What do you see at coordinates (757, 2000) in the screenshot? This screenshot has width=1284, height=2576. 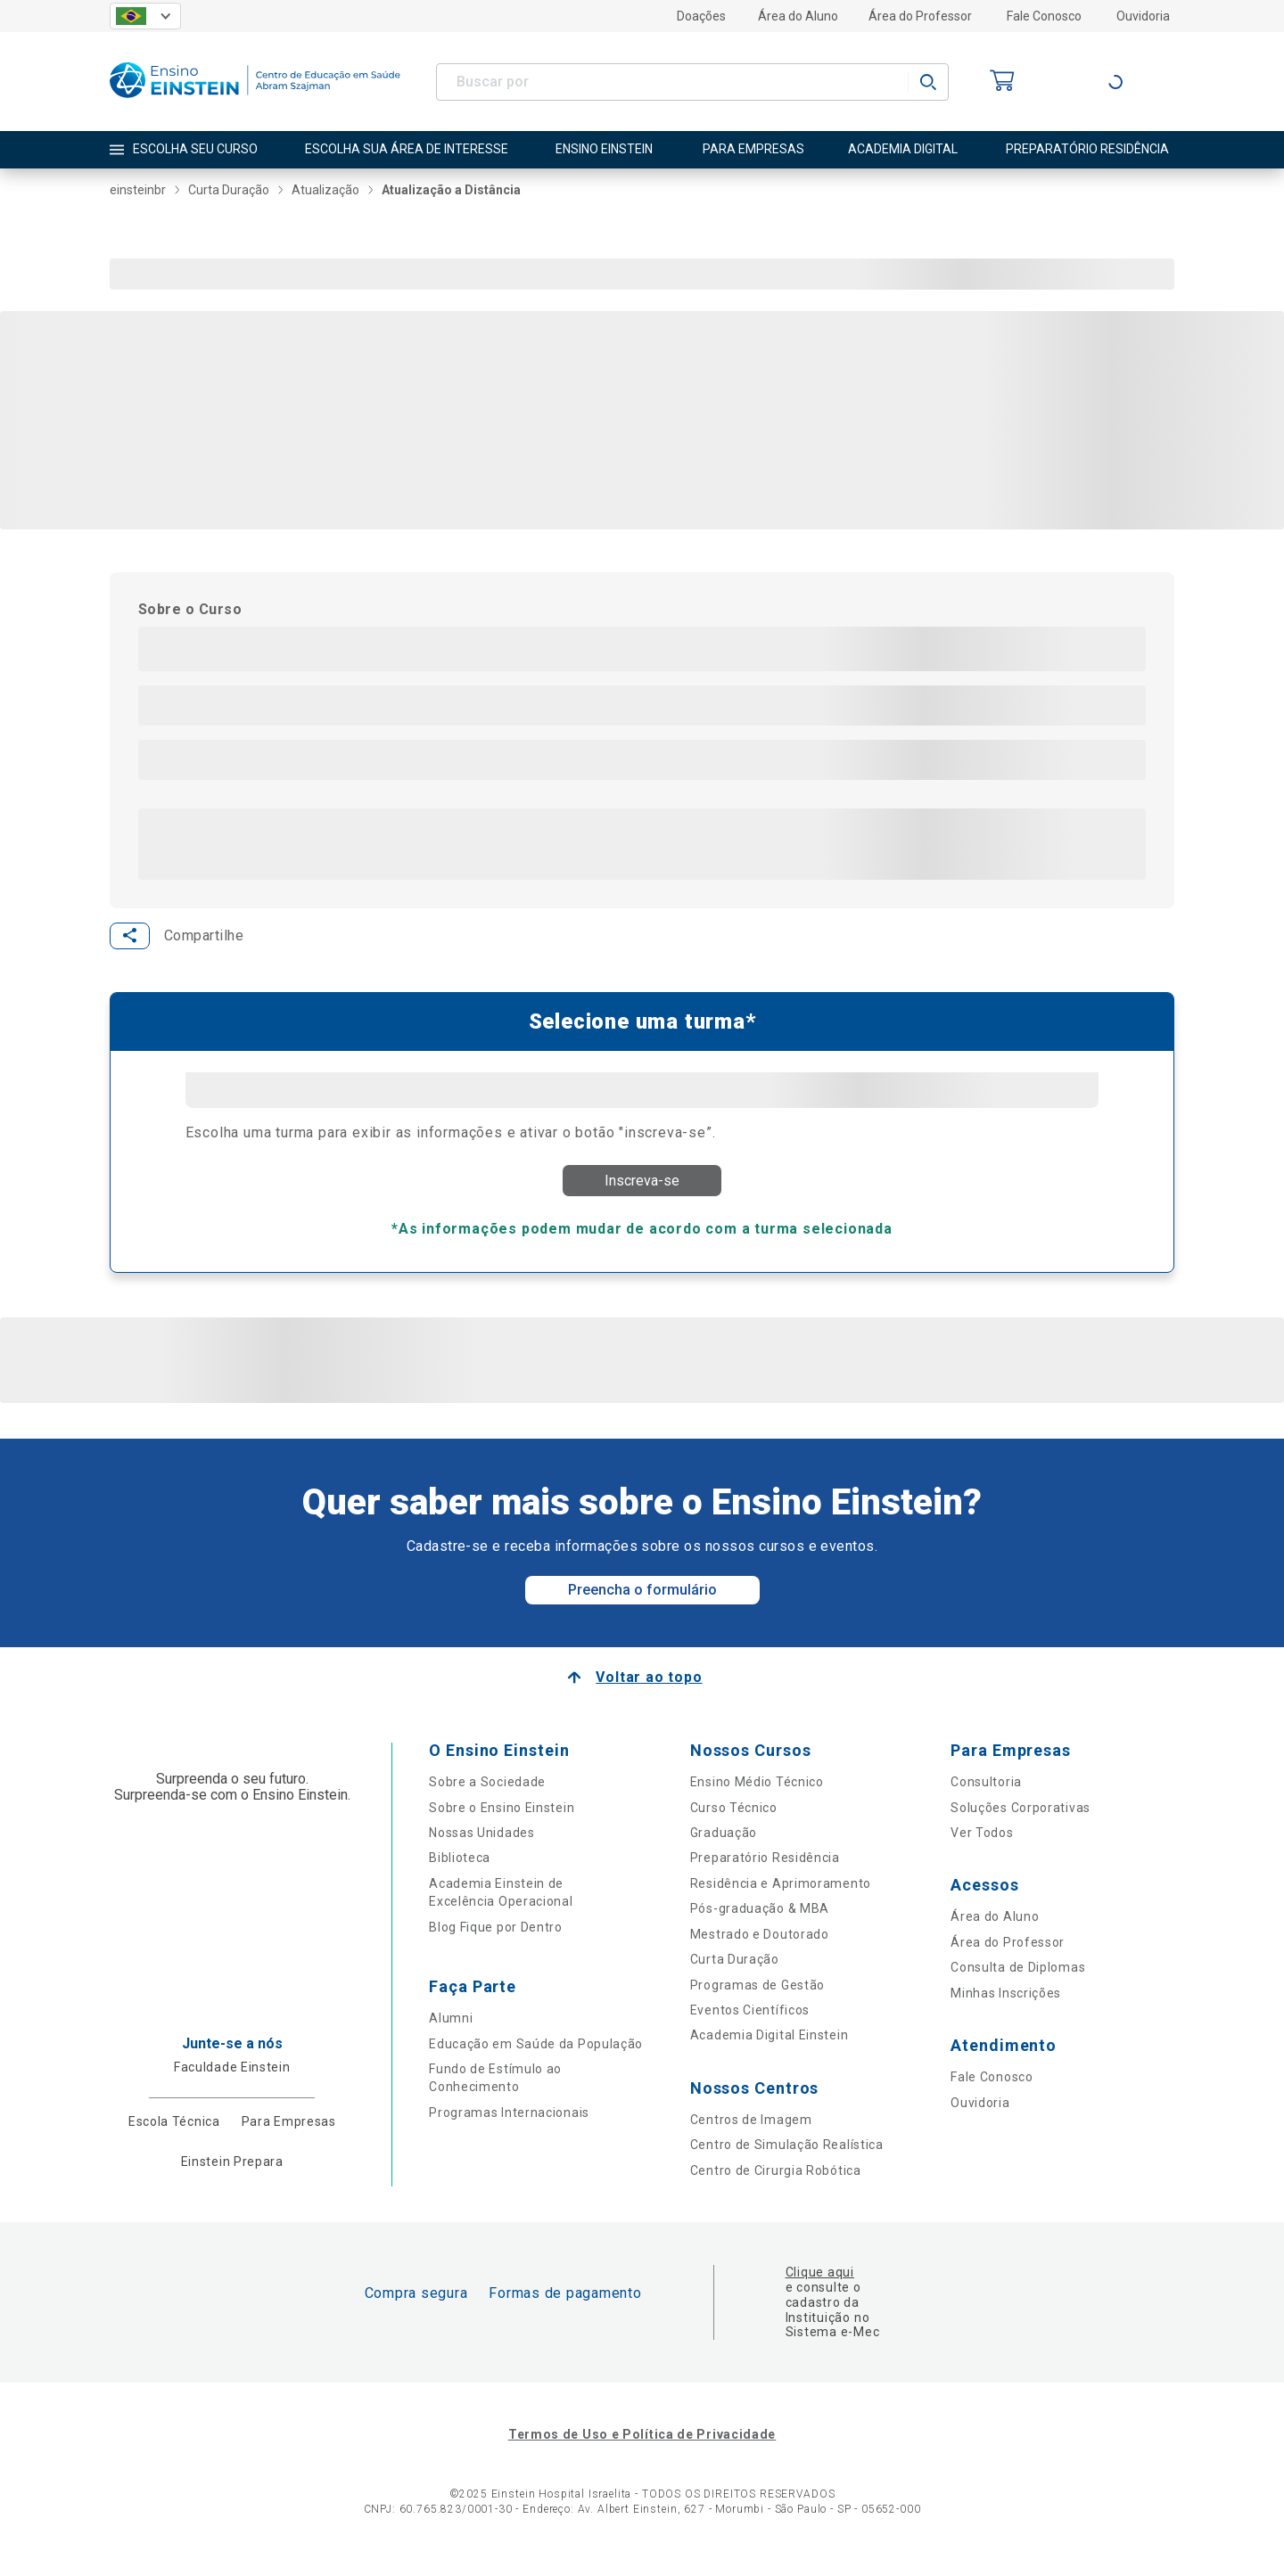 I see `Programas de Gestão` at bounding box center [757, 2000].